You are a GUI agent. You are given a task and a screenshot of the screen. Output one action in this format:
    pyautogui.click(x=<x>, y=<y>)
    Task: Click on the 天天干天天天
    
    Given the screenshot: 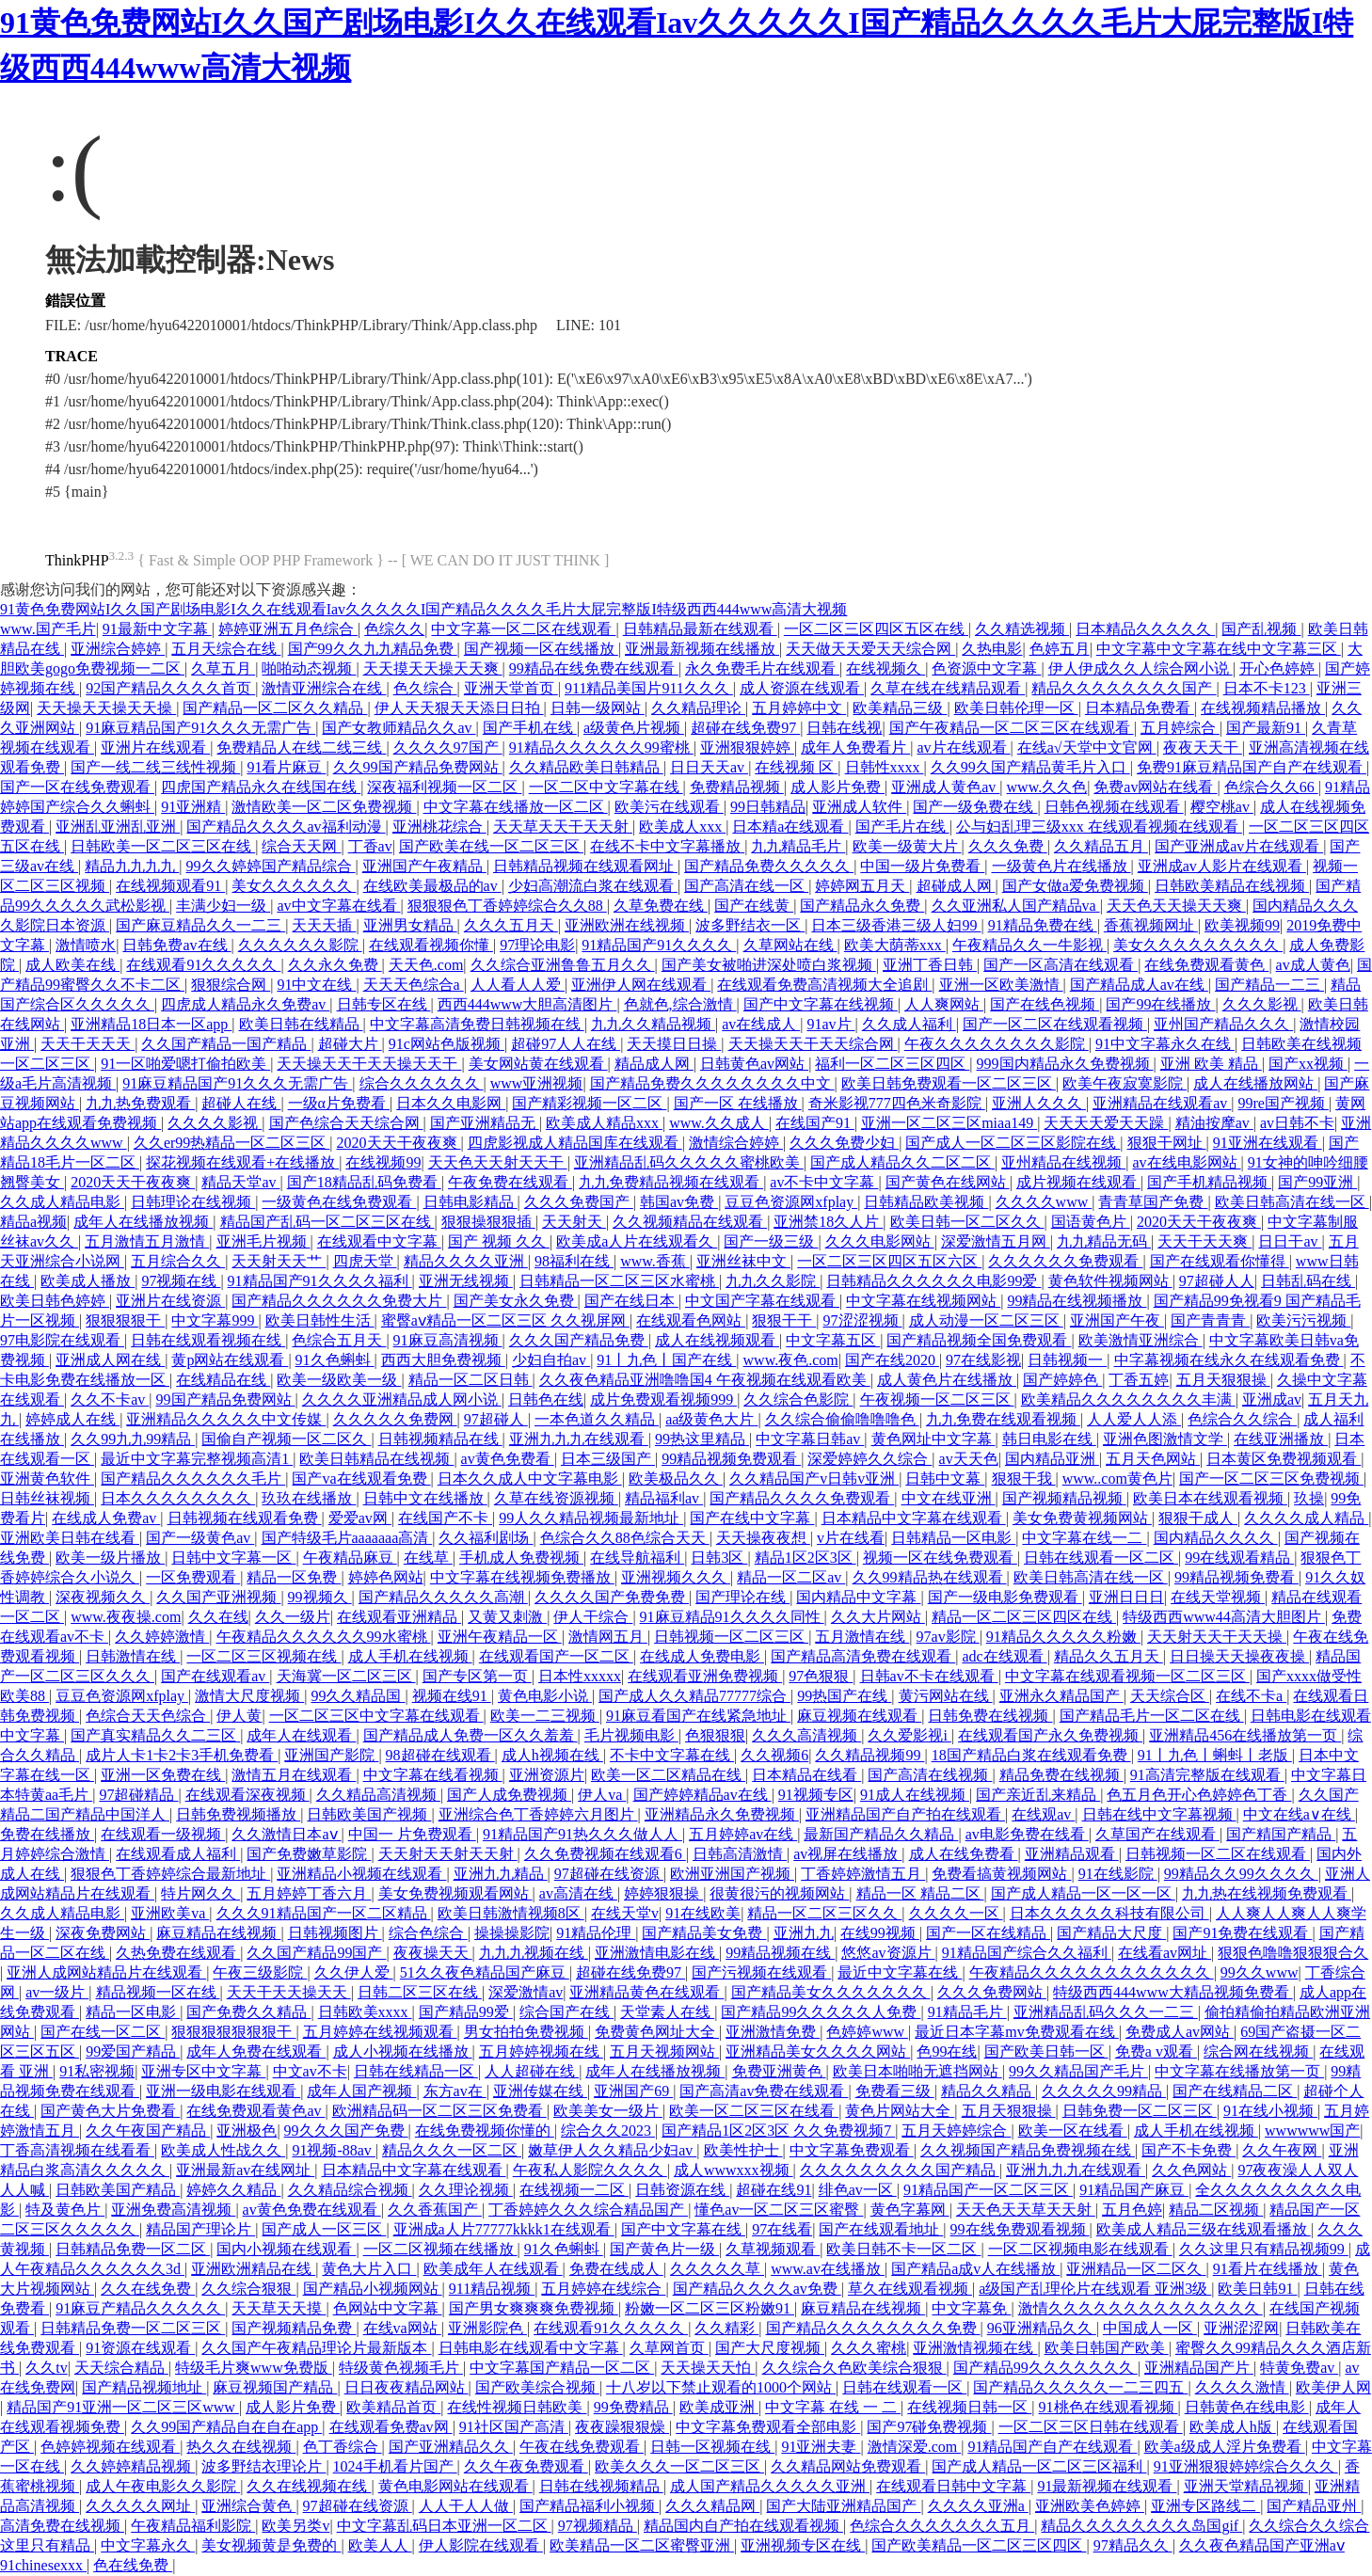 What is the action you would take?
    pyautogui.click(x=87, y=1044)
    